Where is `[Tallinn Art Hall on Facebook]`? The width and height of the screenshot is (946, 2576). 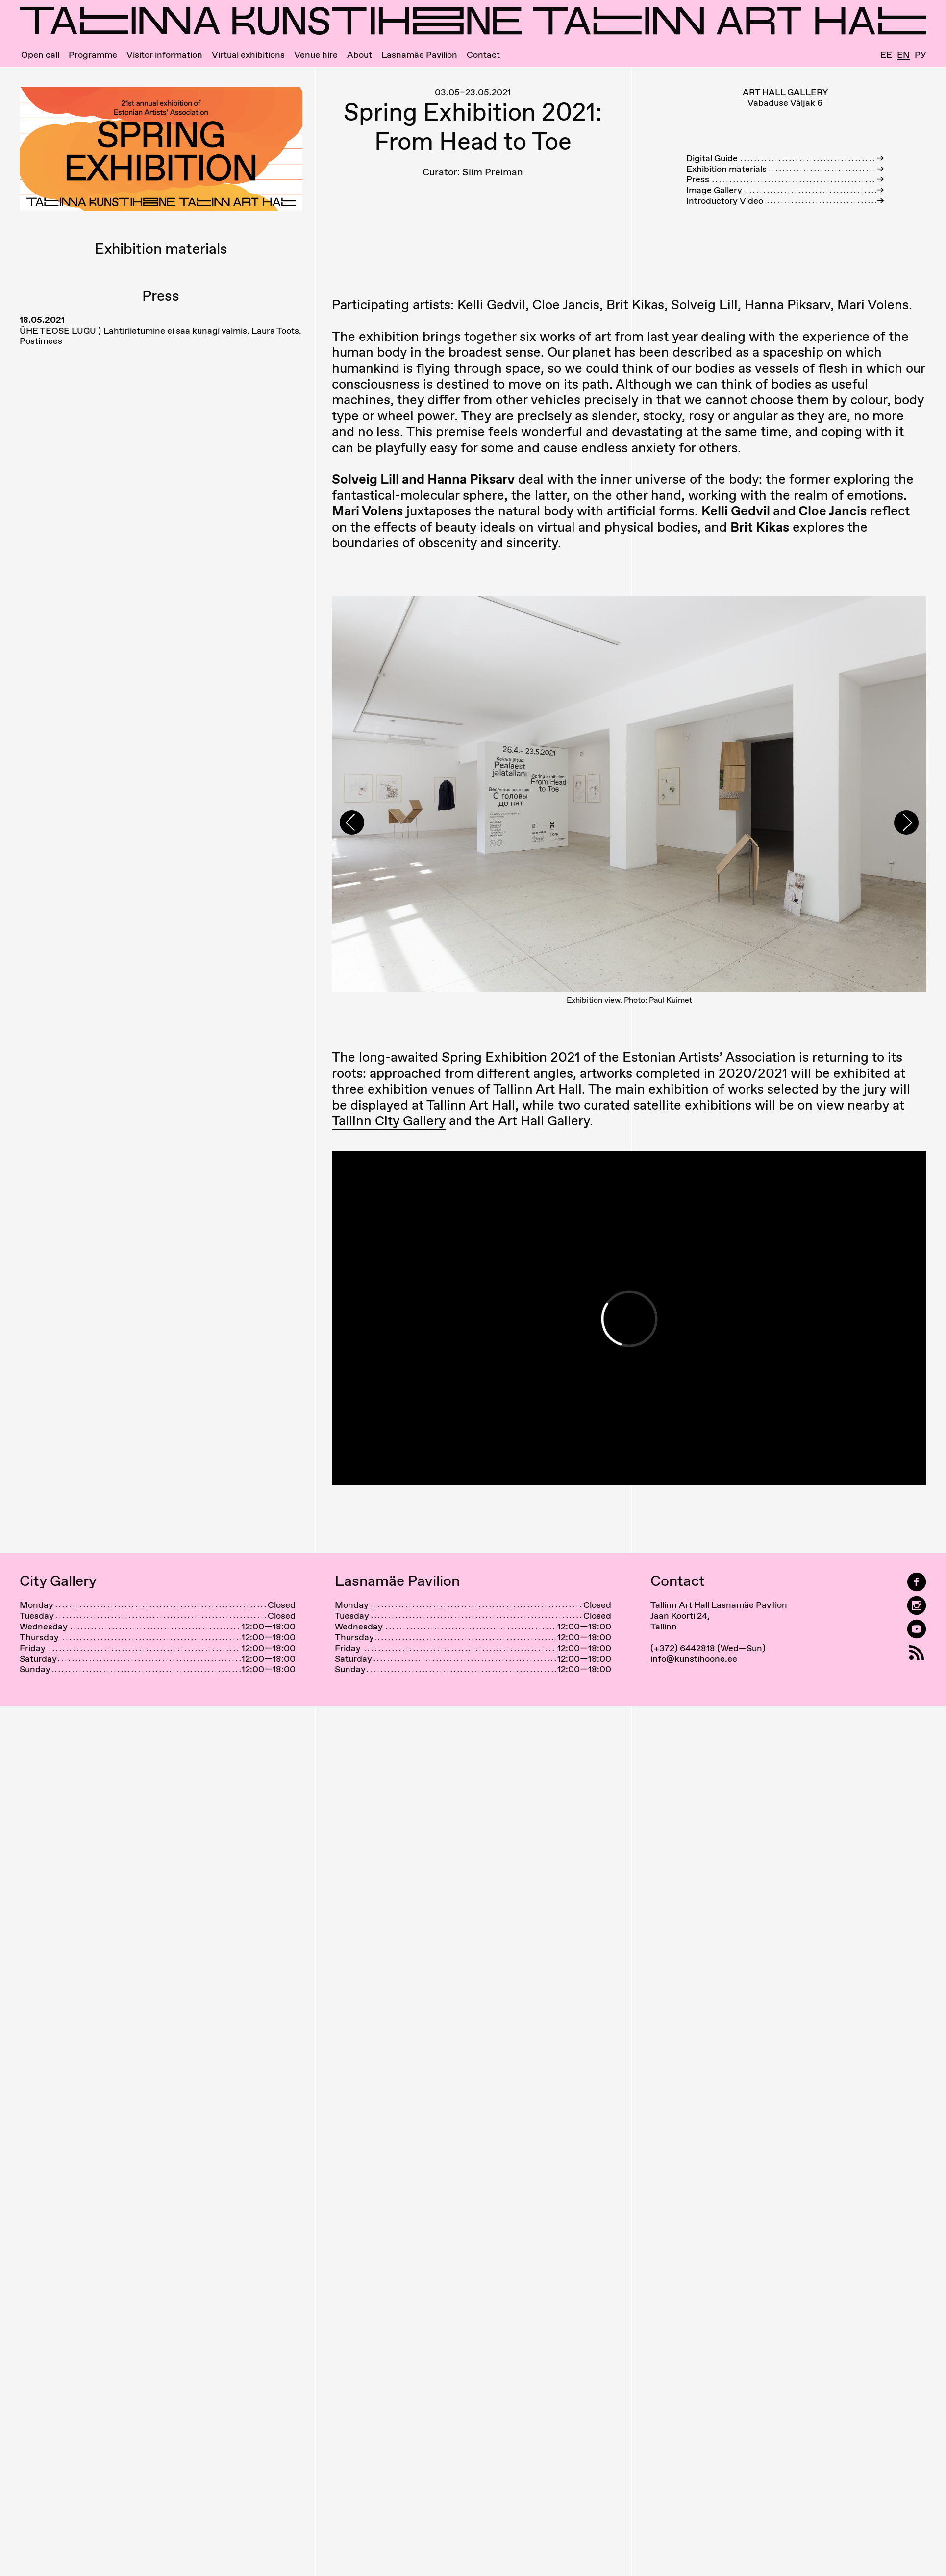
[Tallinn Art Hall on Facebook] is located at coordinates (916, 1636).